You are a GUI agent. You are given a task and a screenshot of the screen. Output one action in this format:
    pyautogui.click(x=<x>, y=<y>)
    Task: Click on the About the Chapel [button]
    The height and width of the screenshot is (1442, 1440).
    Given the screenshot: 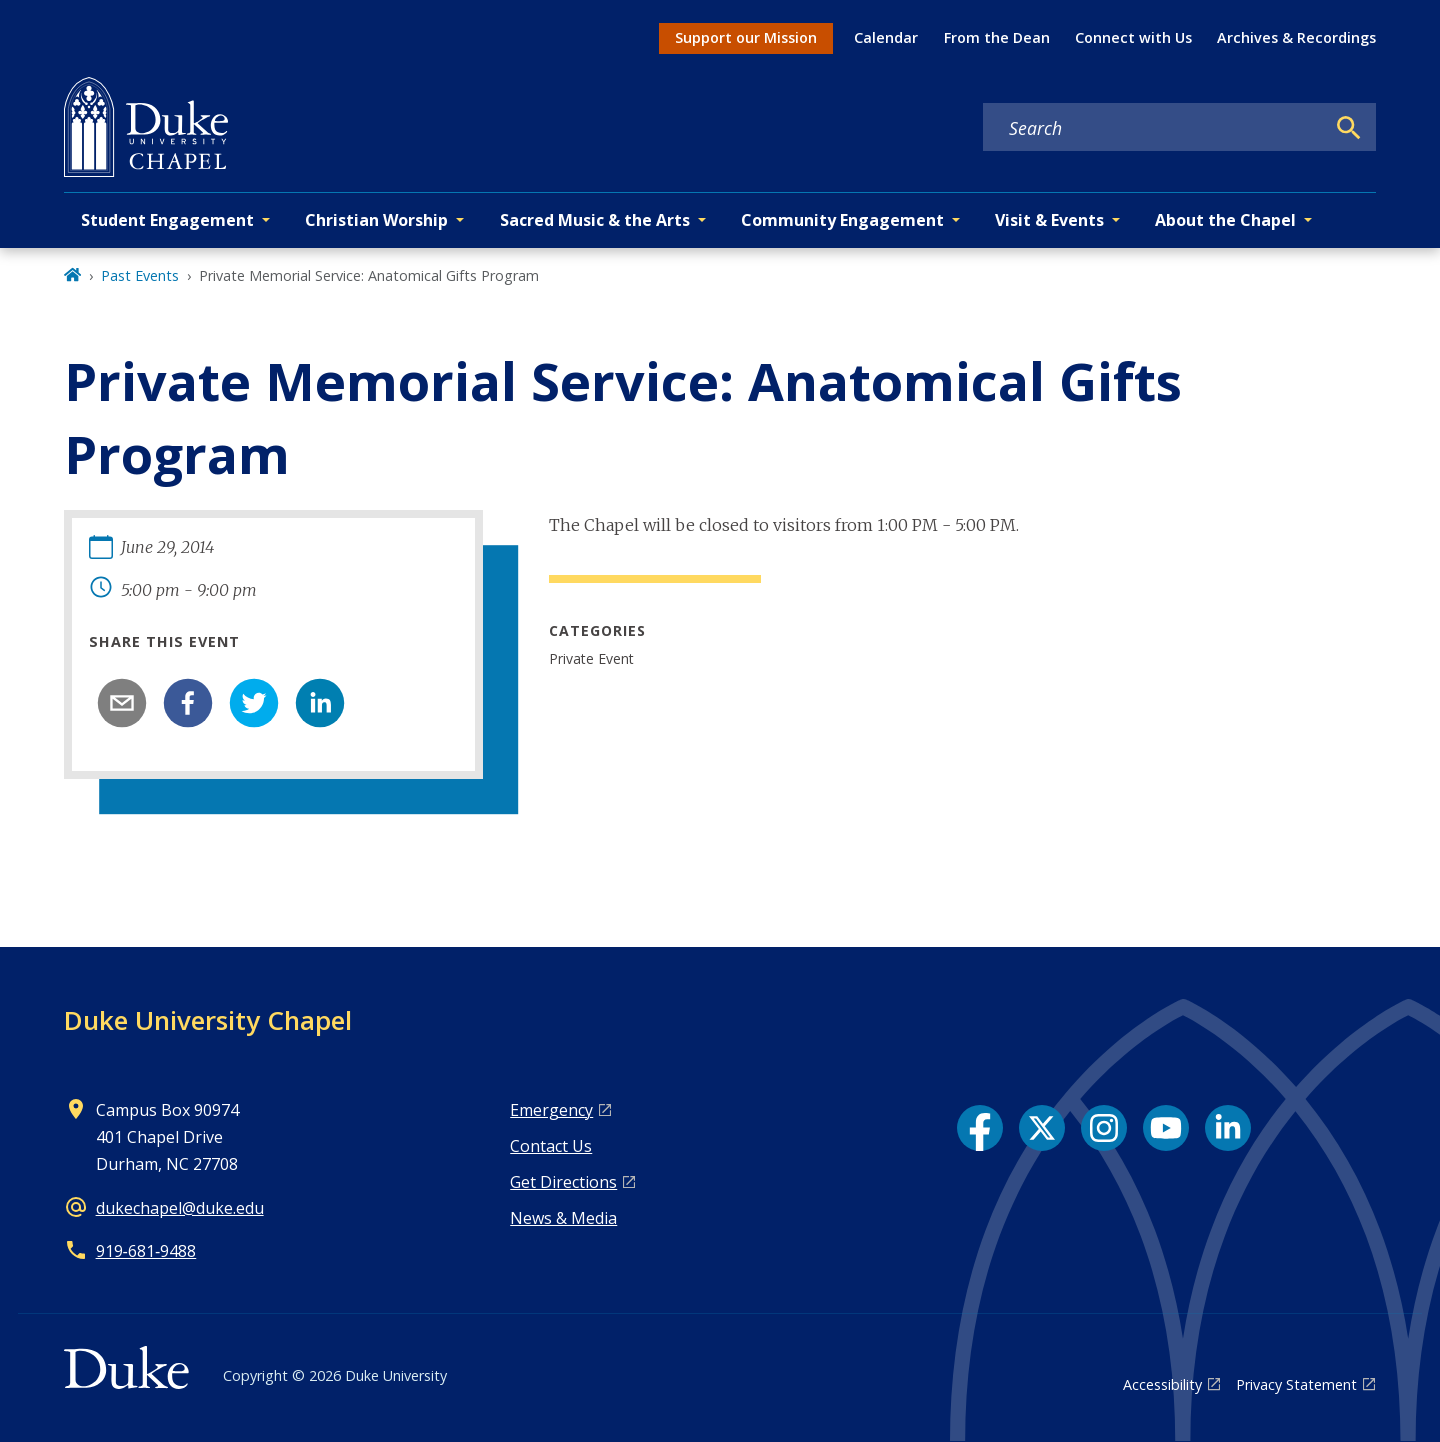 What is the action you would take?
    pyautogui.click(x=1225, y=220)
    